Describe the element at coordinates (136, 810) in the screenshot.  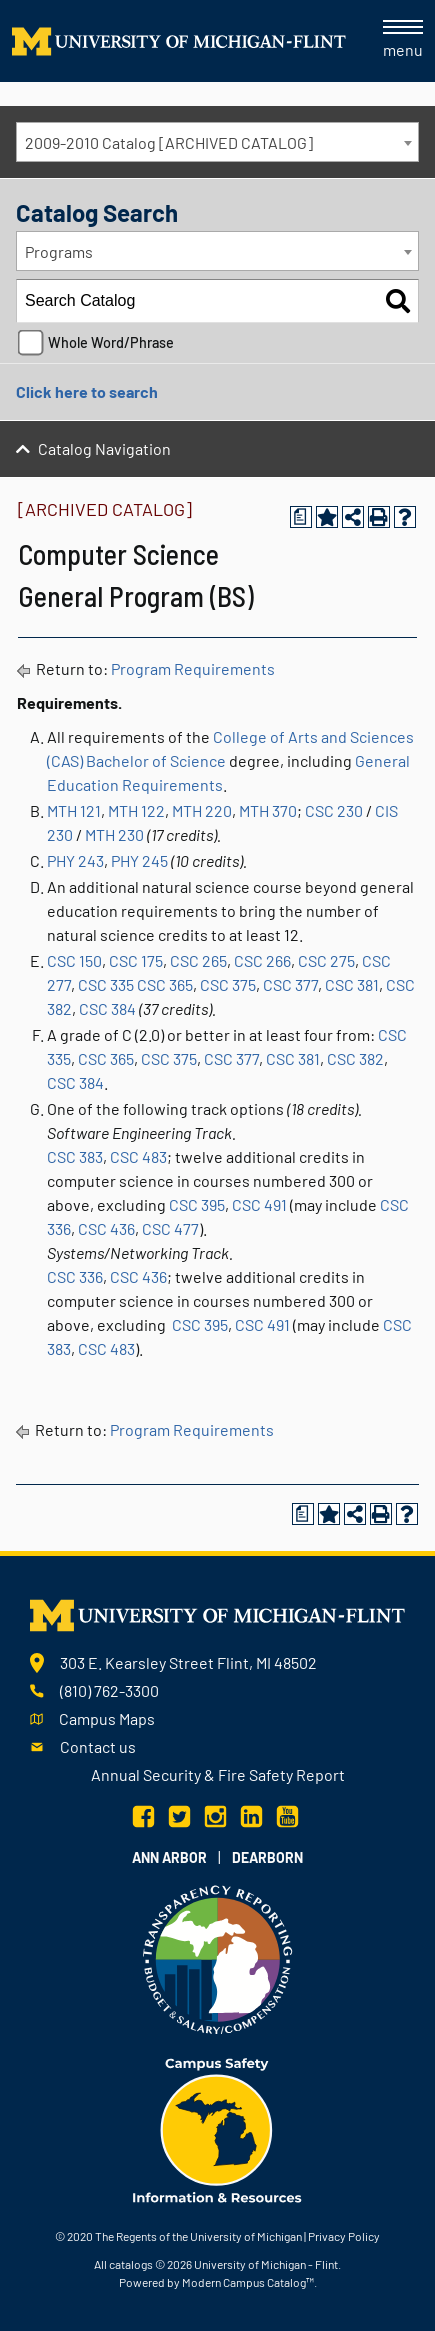
I see `MTH 122 [View course details for MTH 122]` at that location.